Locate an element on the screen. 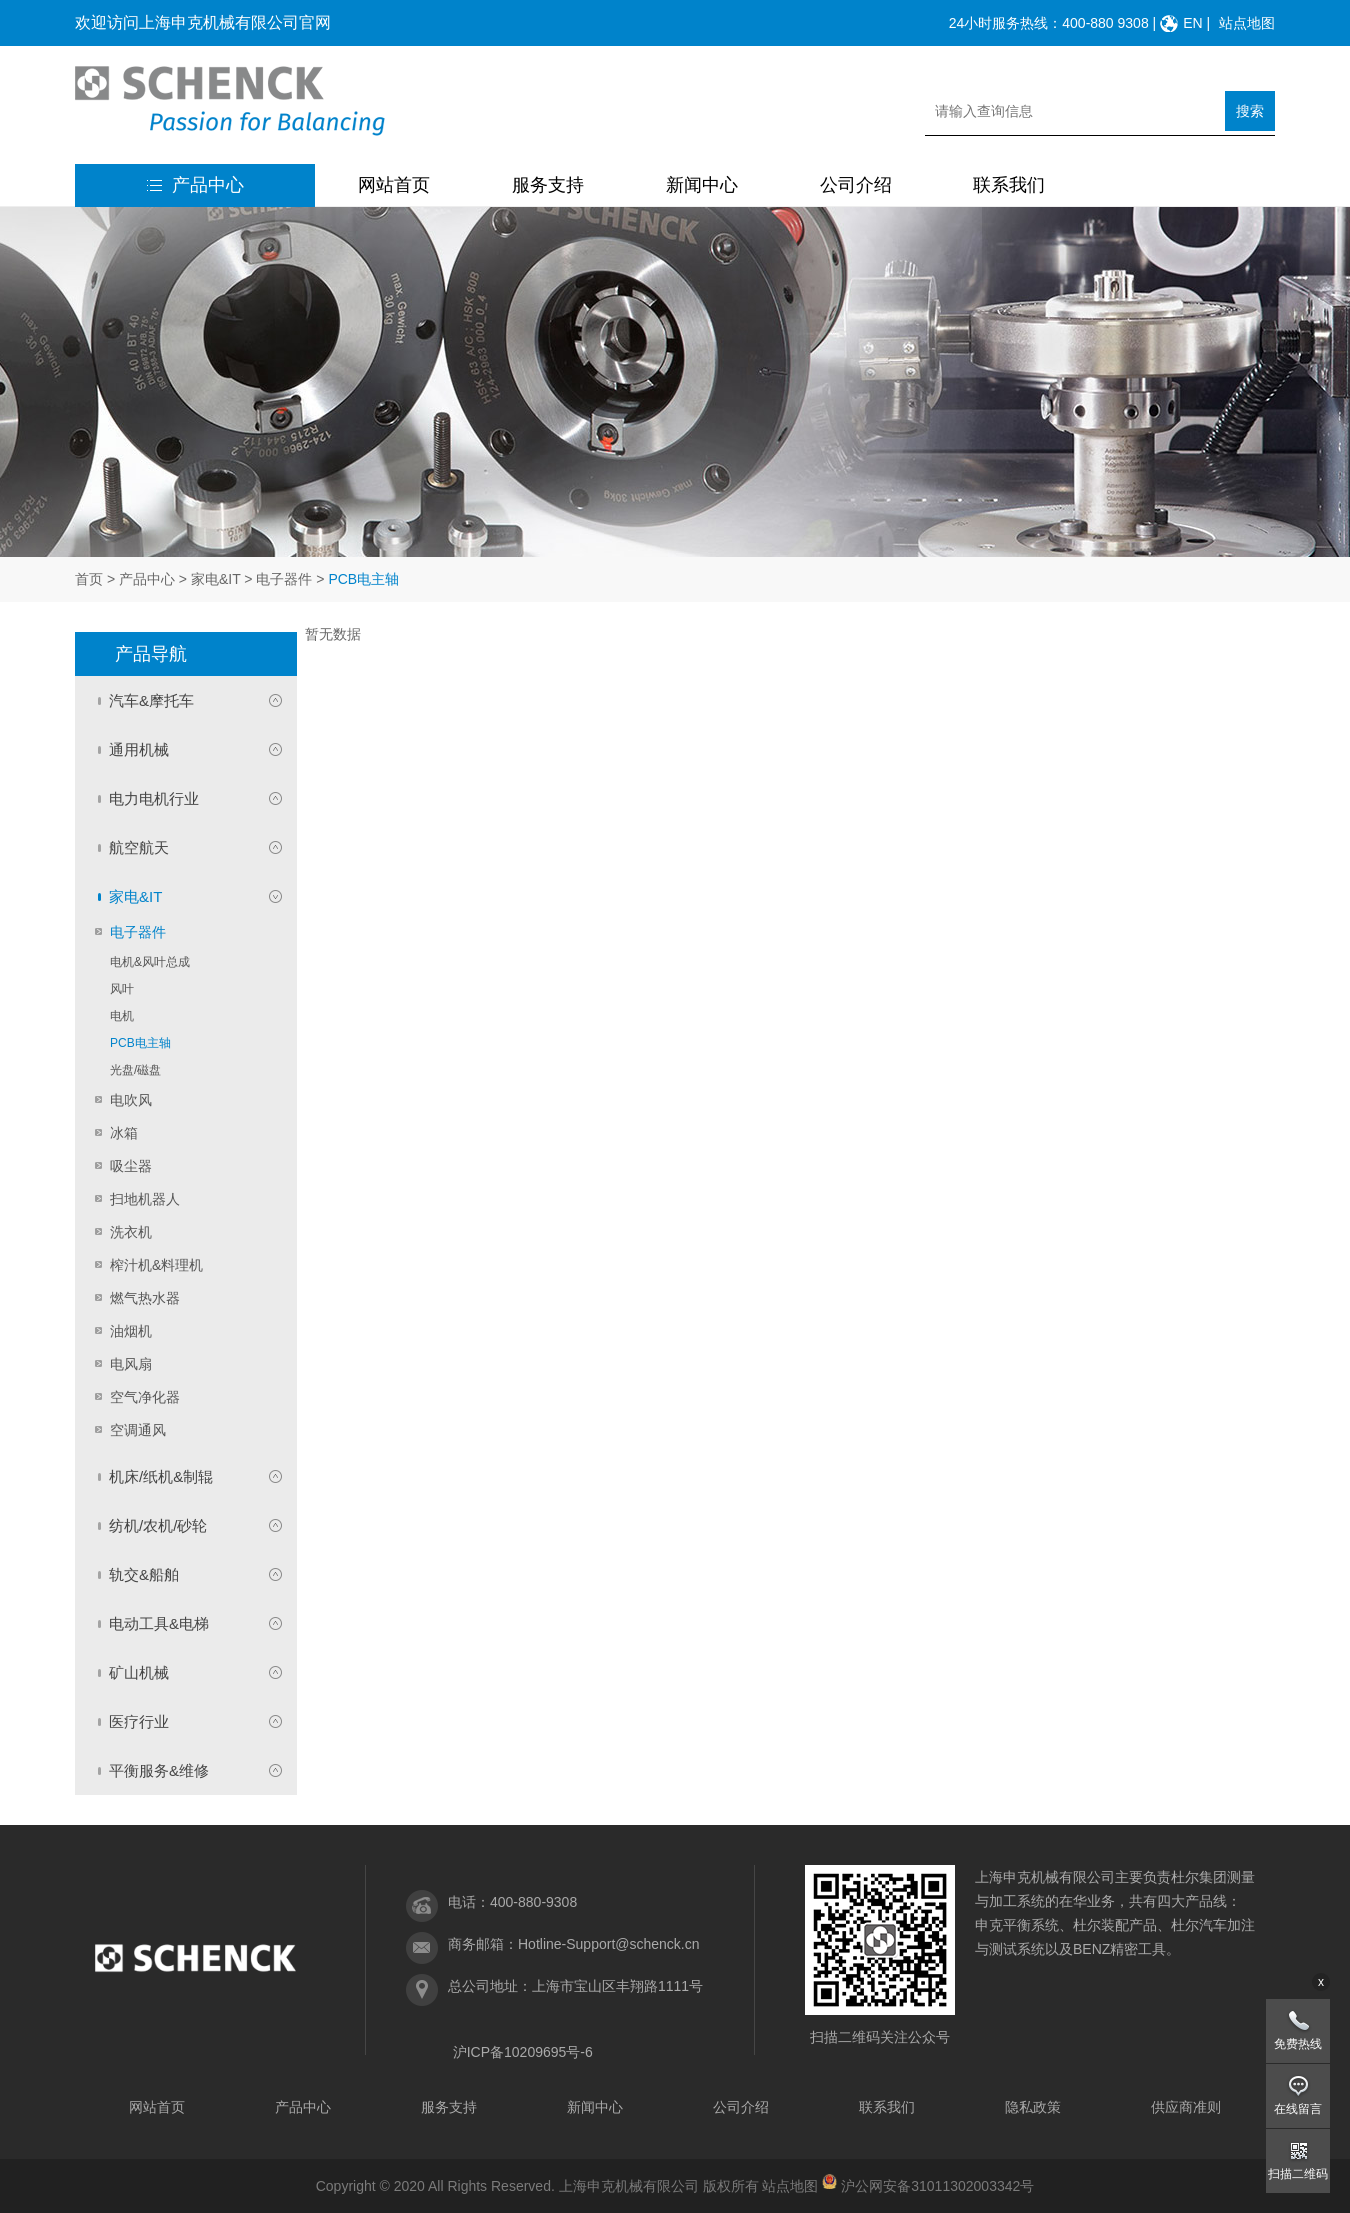 The height and width of the screenshot is (2213, 1350). 家电&IT is located at coordinates (216, 579).